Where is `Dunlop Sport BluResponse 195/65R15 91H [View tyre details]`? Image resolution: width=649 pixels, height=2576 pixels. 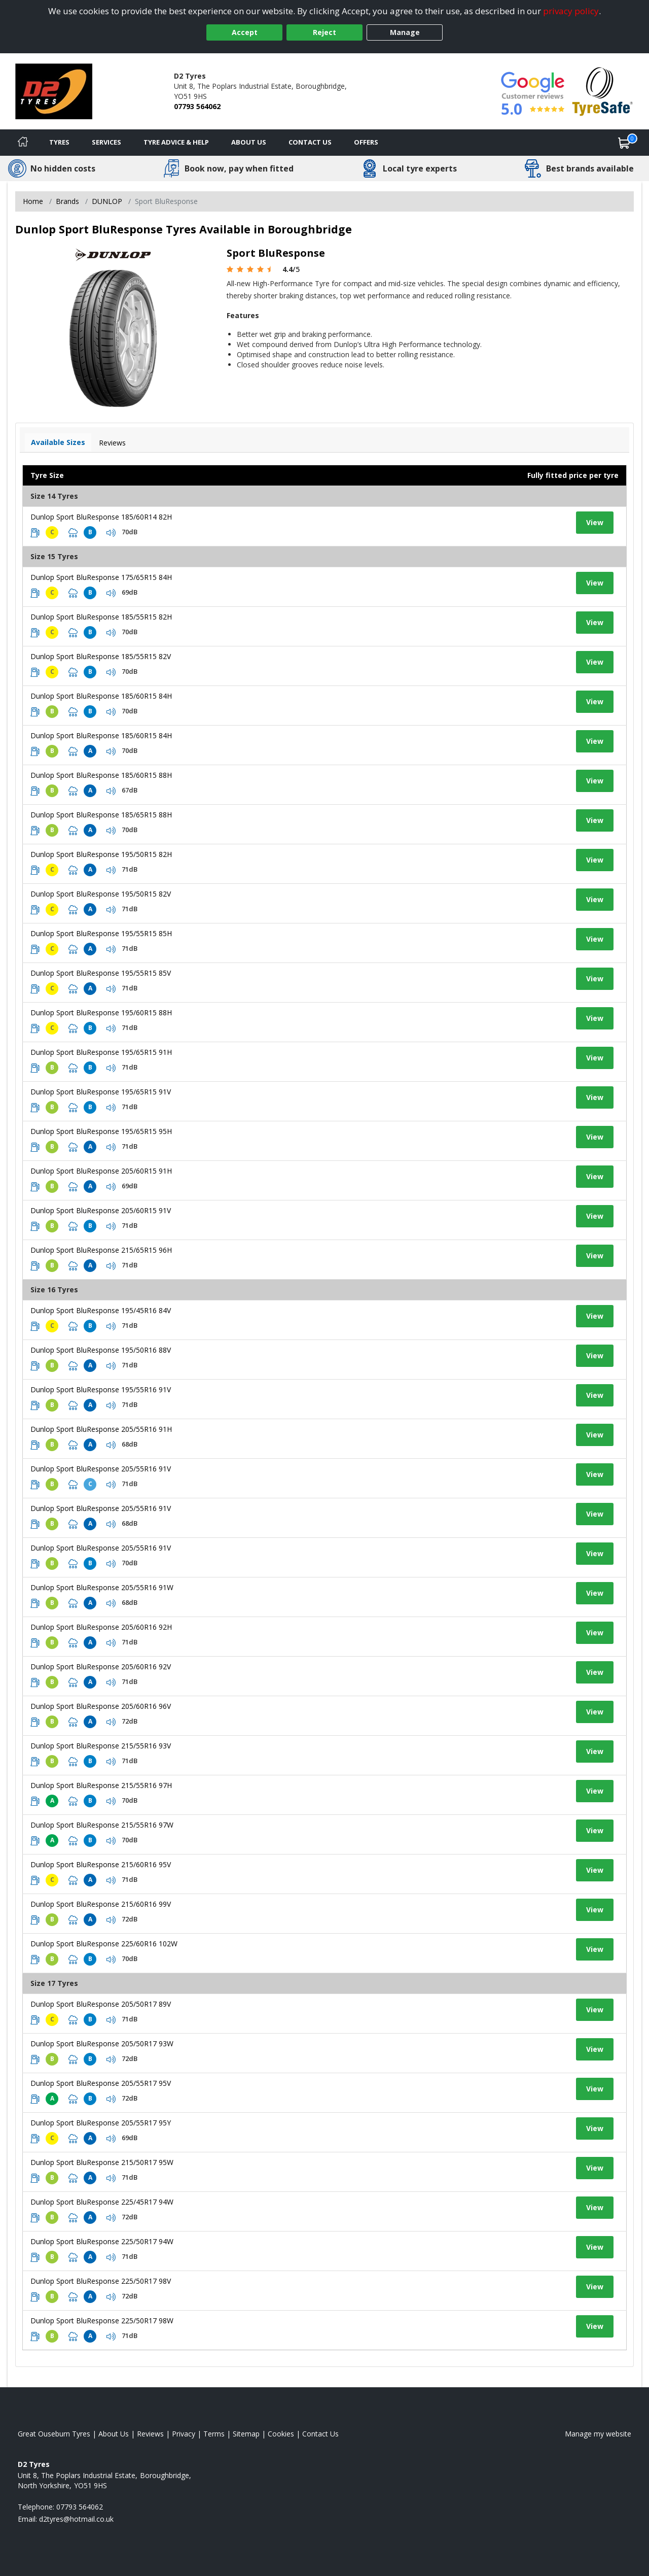
Dunlop Sport BluResponse 195/65R15 91H [View tyre details] is located at coordinates (101, 1052).